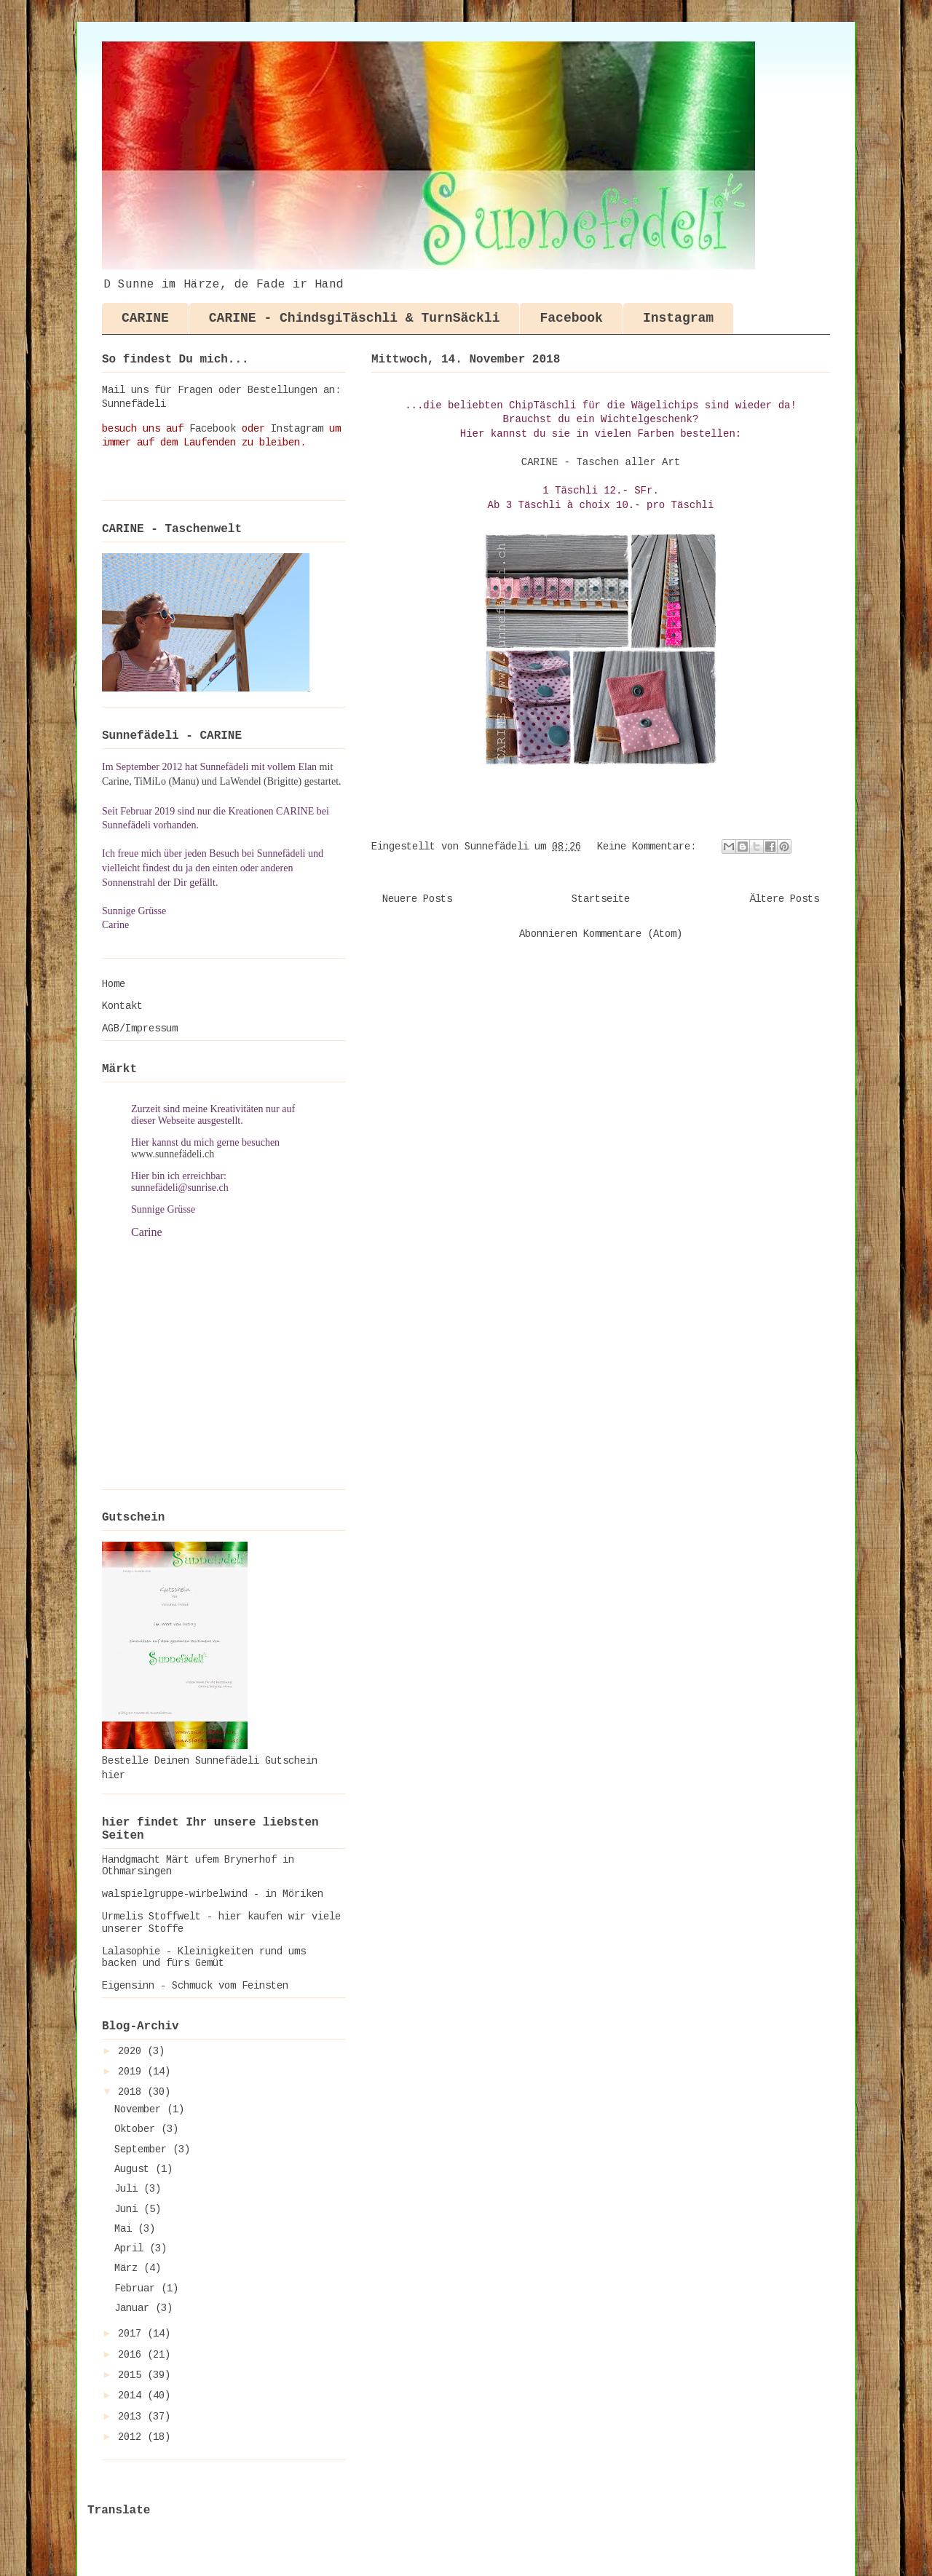 The height and width of the screenshot is (2576, 932). Describe the element at coordinates (132, 2355) in the screenshot. I see `2016` at that location.